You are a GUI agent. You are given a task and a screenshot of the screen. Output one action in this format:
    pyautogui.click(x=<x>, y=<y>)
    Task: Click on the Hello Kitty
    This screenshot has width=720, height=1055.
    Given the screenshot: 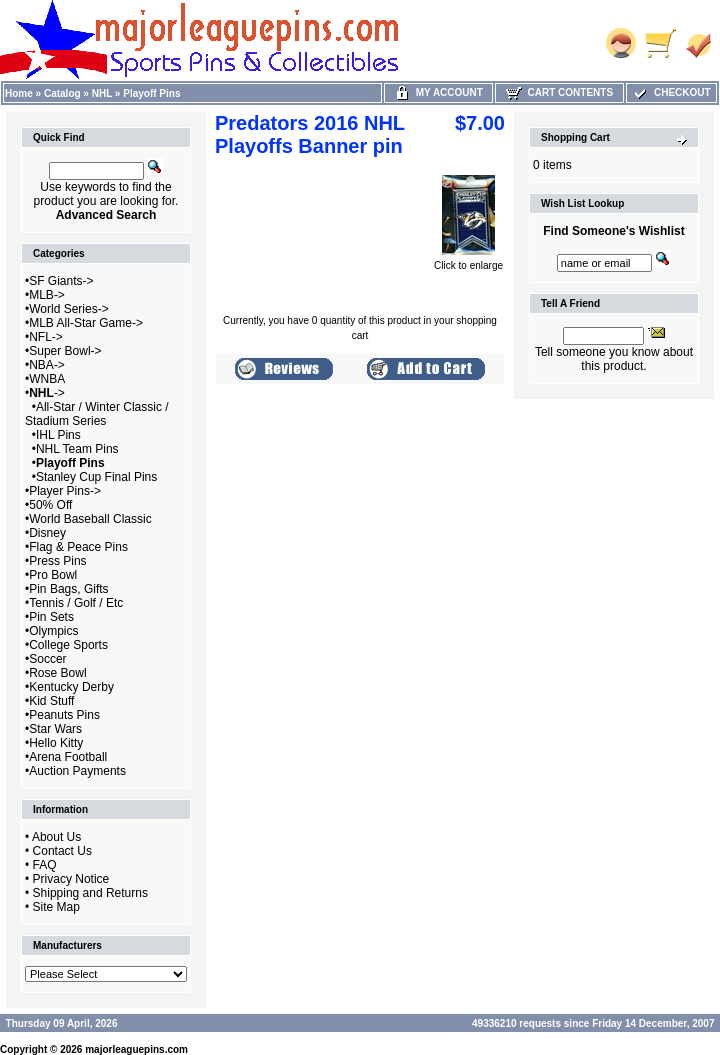 What is the action you would take?
    pyautogui.click(x=56, y=743)
    